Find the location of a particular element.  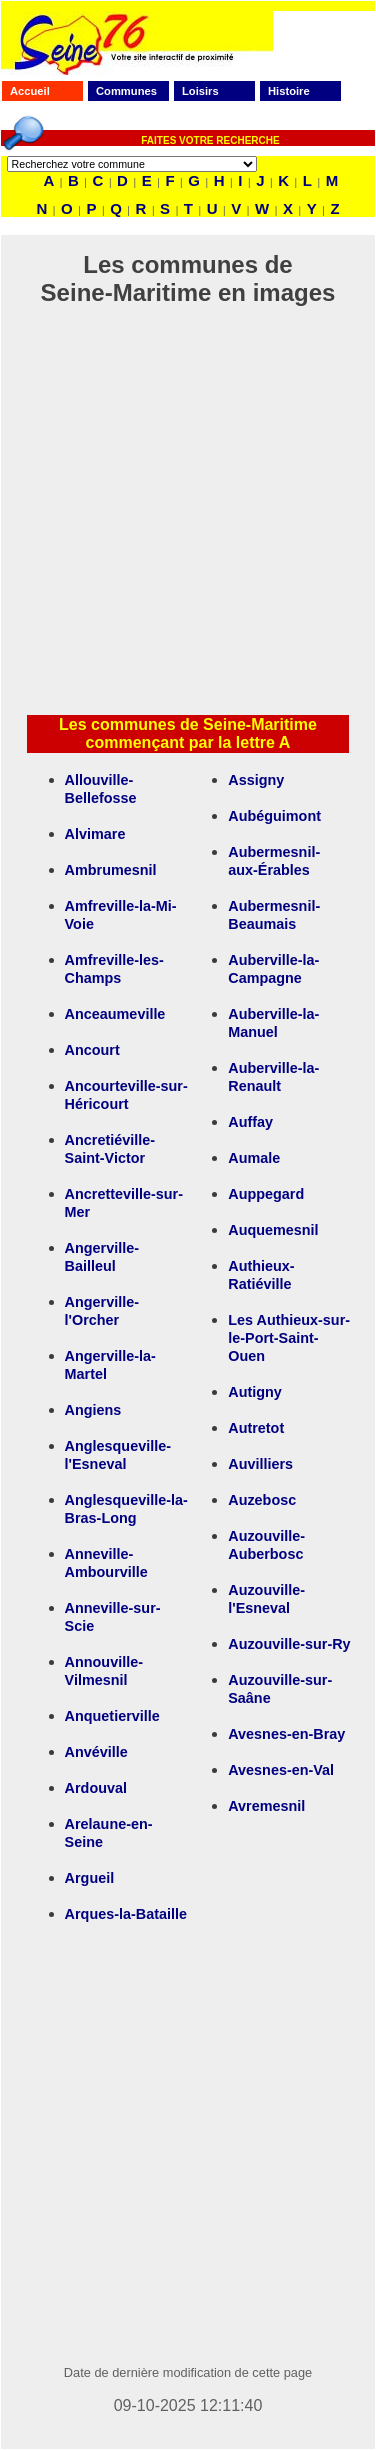

[Advertisement] is located at coordinates (187, 510).